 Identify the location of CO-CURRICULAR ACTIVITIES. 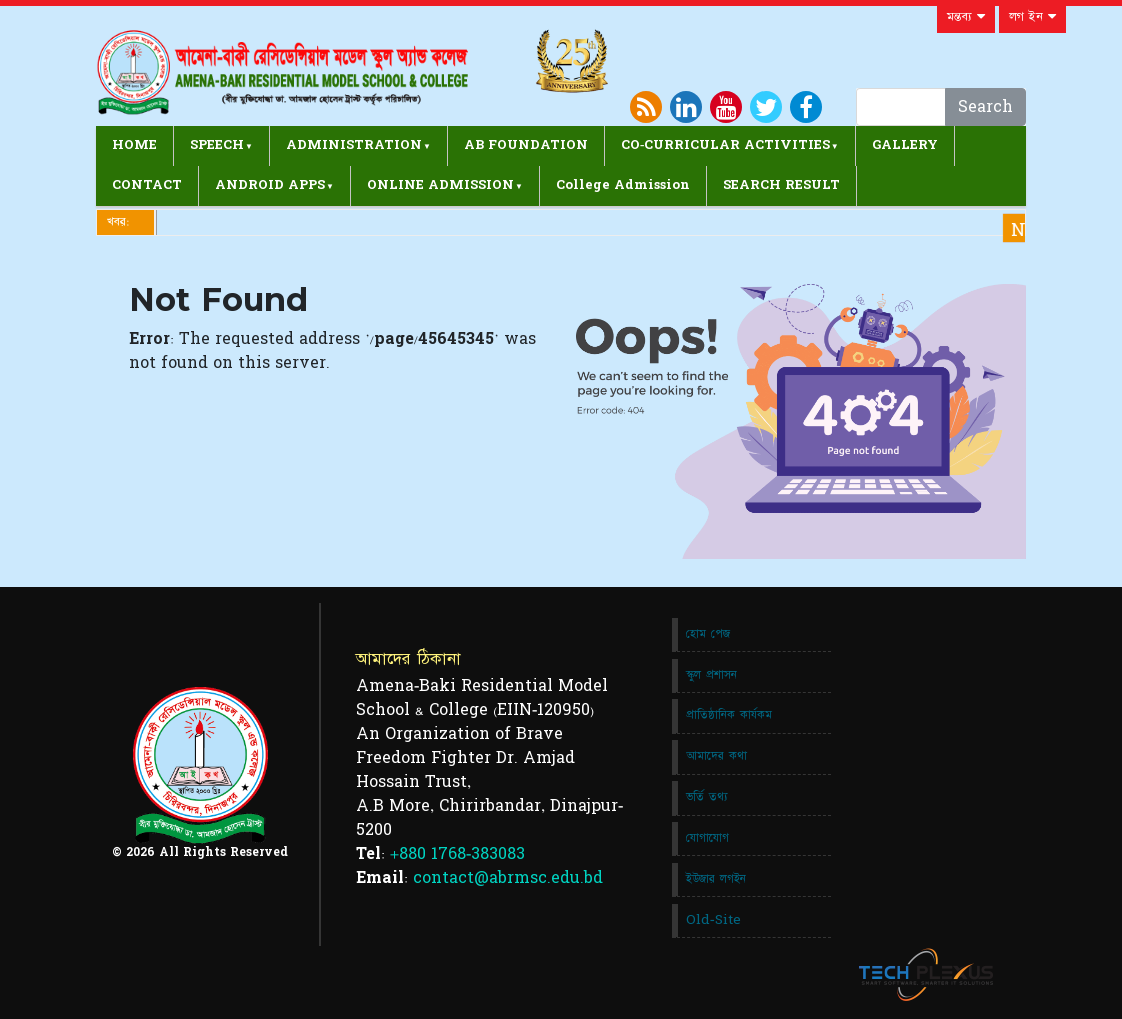
(725, 145).